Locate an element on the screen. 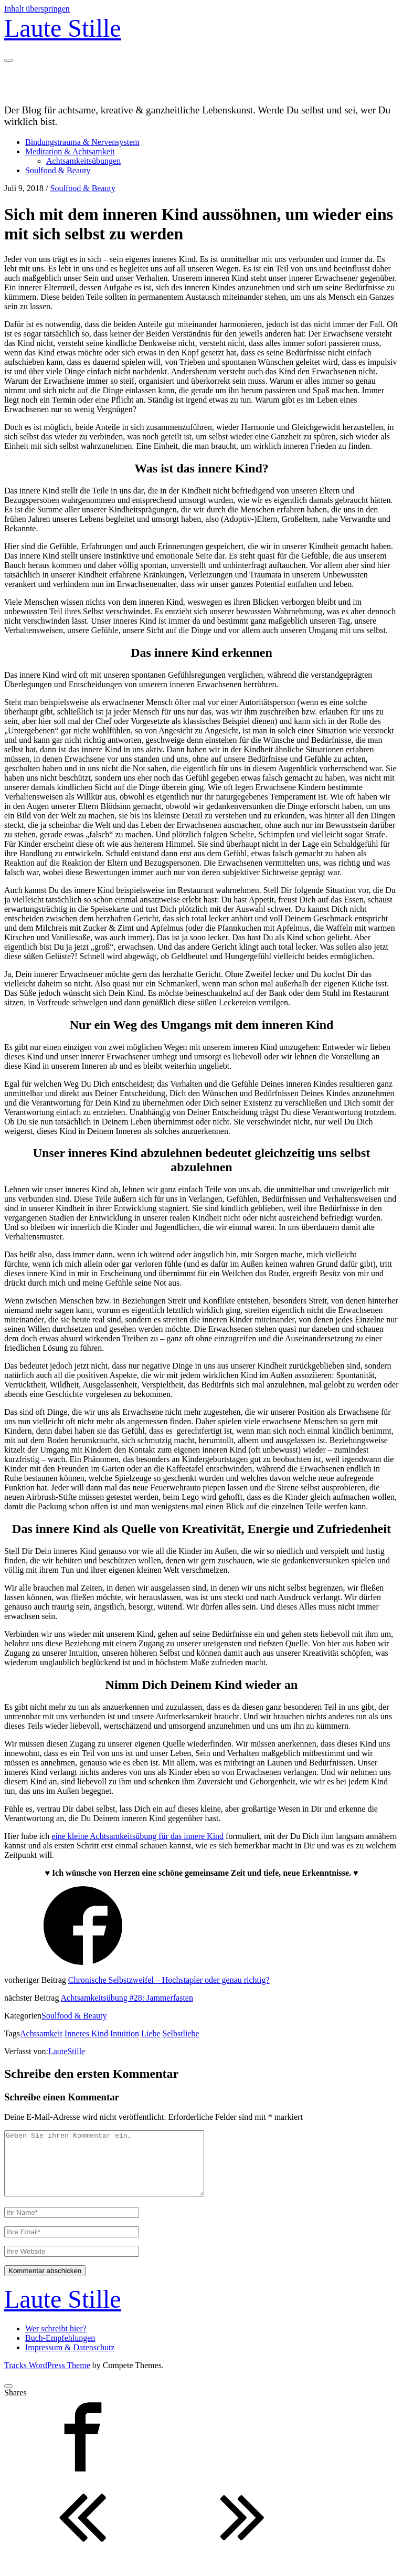 Image resolution: width=403 pixels, height=2576 pixels. Achtsamkeitsübungen is located at coordinates (83, 160).